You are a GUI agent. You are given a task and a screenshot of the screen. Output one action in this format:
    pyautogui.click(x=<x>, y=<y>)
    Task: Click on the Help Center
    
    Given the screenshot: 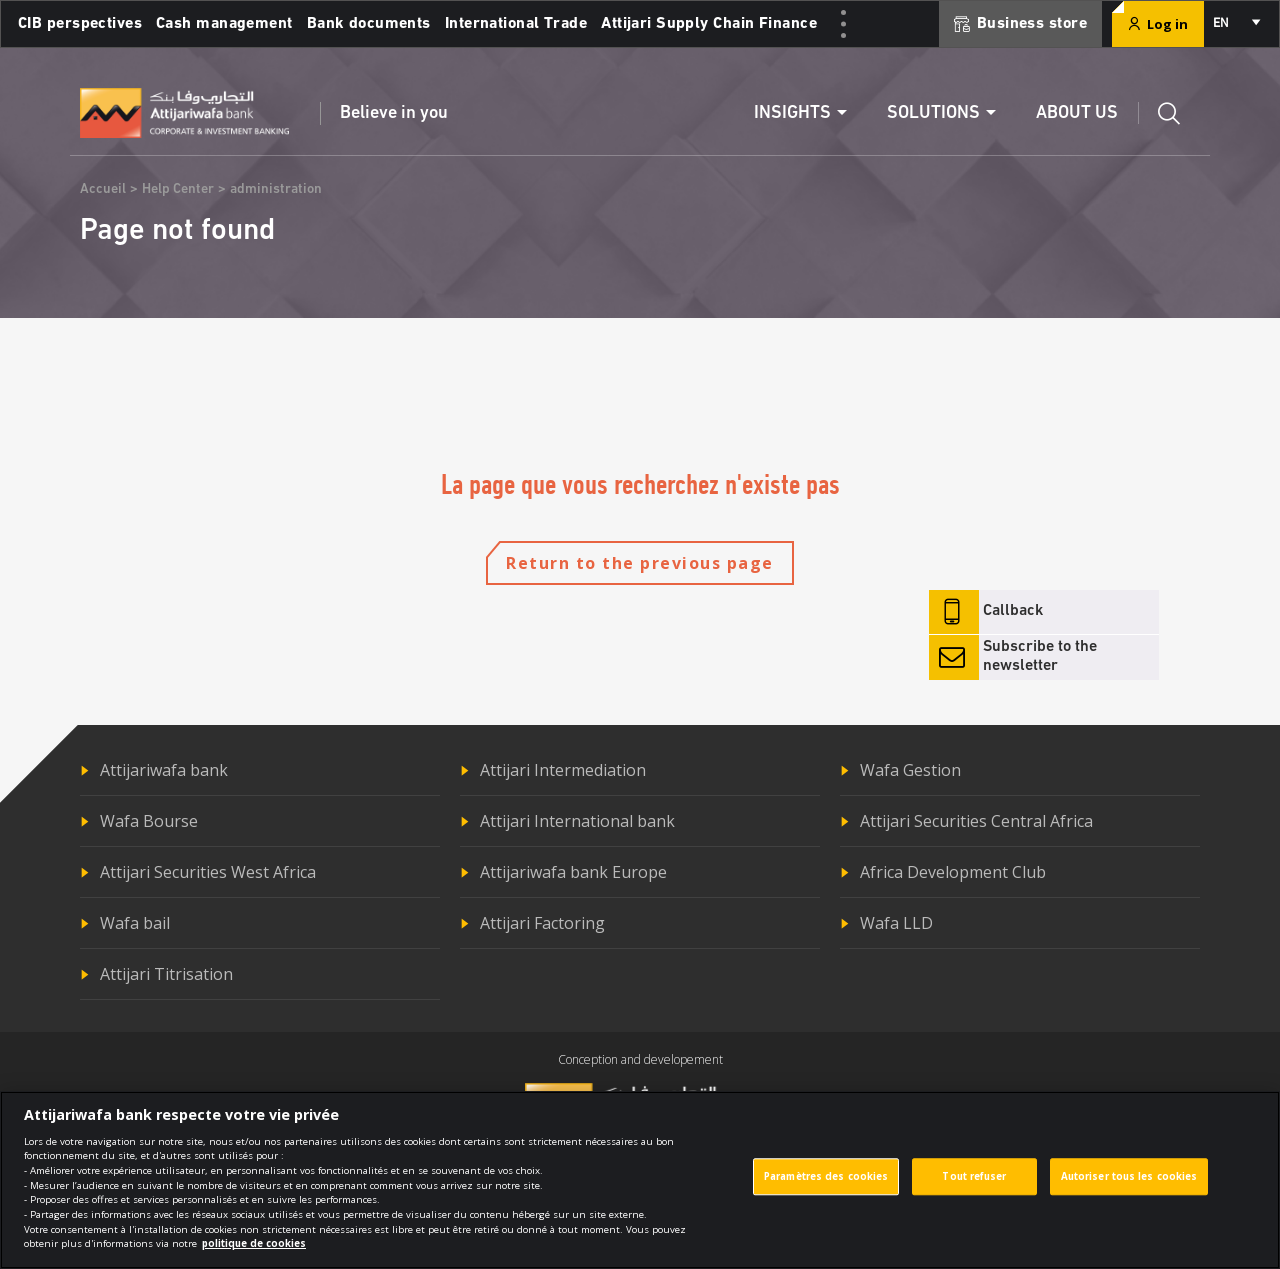 What is the action you would take?
    pyautogui.click(x=178, y=189)
    